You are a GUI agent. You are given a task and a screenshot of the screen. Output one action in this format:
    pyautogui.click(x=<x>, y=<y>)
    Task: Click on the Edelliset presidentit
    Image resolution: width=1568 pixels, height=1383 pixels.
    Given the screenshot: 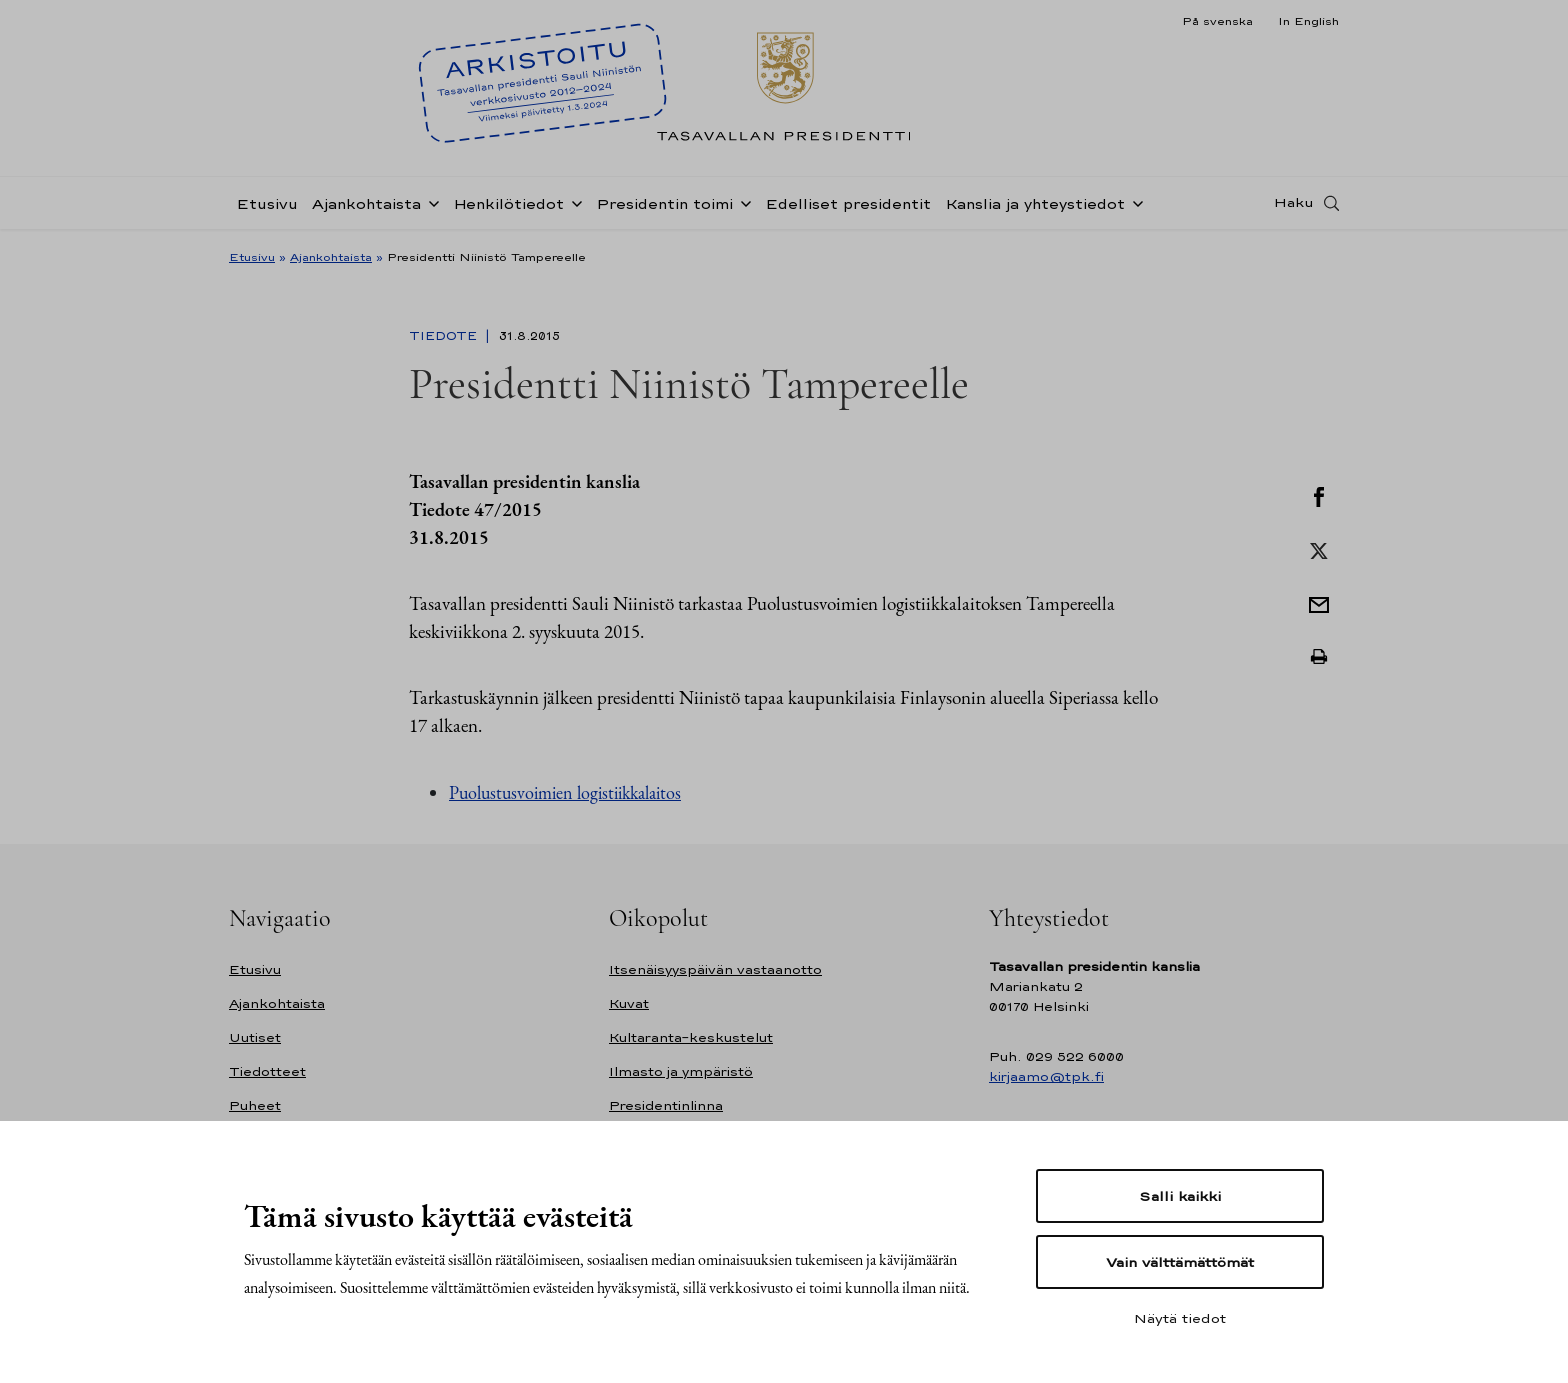 What is the action you would take?
    pyautogui.click(x=848, y=203)
    